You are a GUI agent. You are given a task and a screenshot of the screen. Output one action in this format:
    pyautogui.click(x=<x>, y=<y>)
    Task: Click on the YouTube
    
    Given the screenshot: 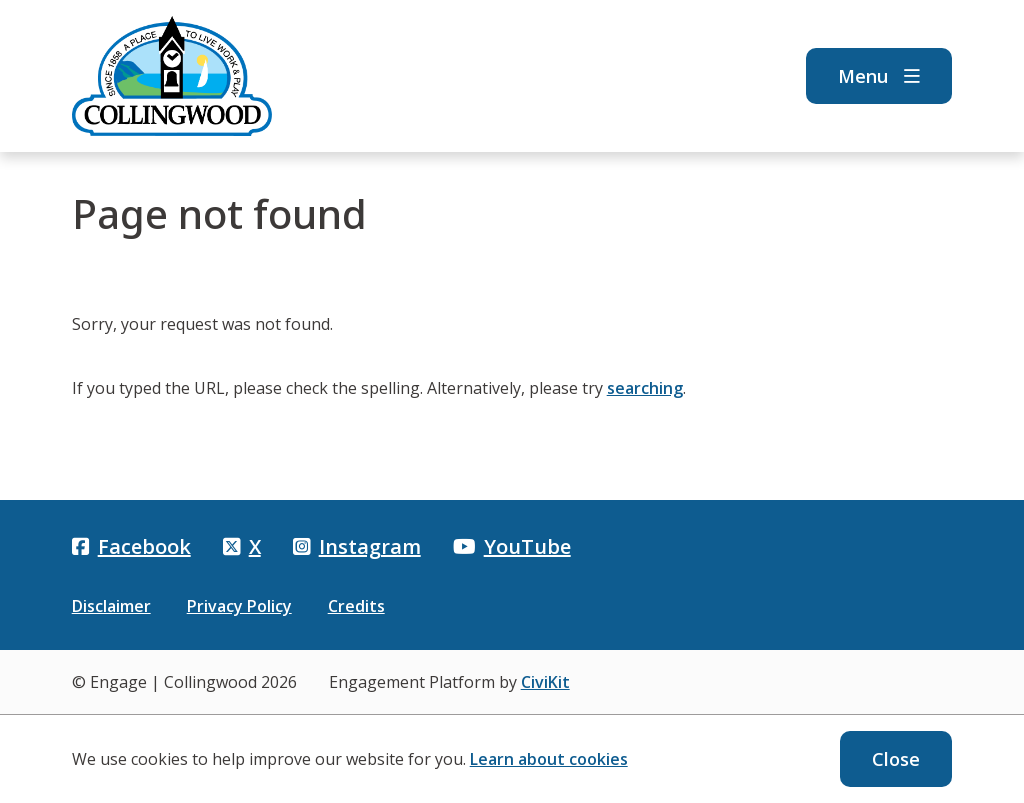 What is the action you would take?
    pyautogui.click(x=512, y=546)
    